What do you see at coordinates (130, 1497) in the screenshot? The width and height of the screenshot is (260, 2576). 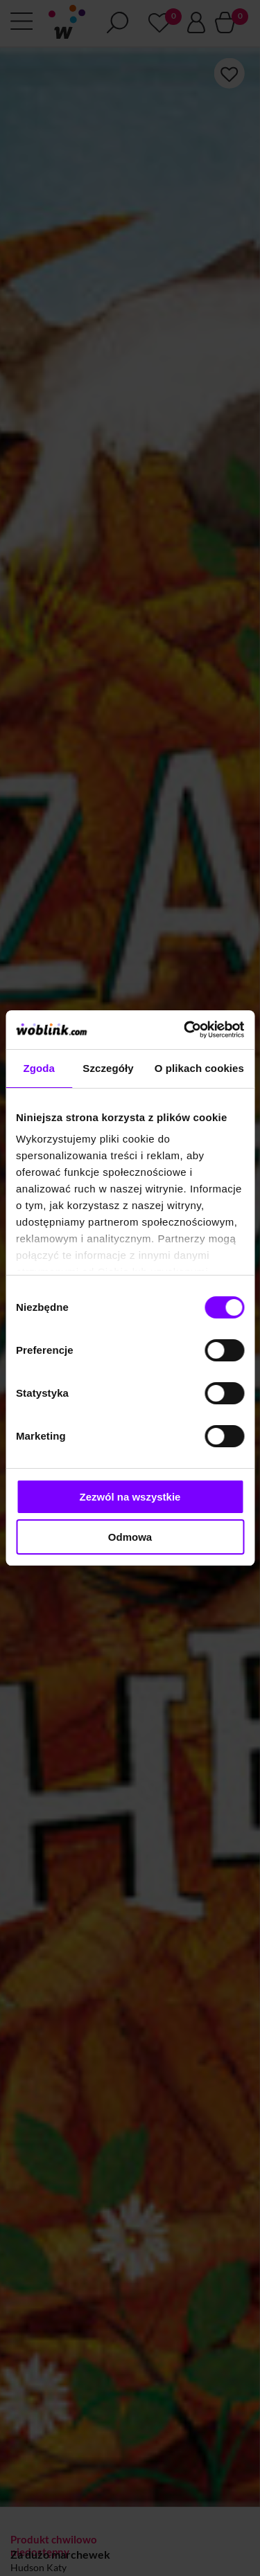 I see `Zezwól na wszystkie` at bounding box center [130, 1497].